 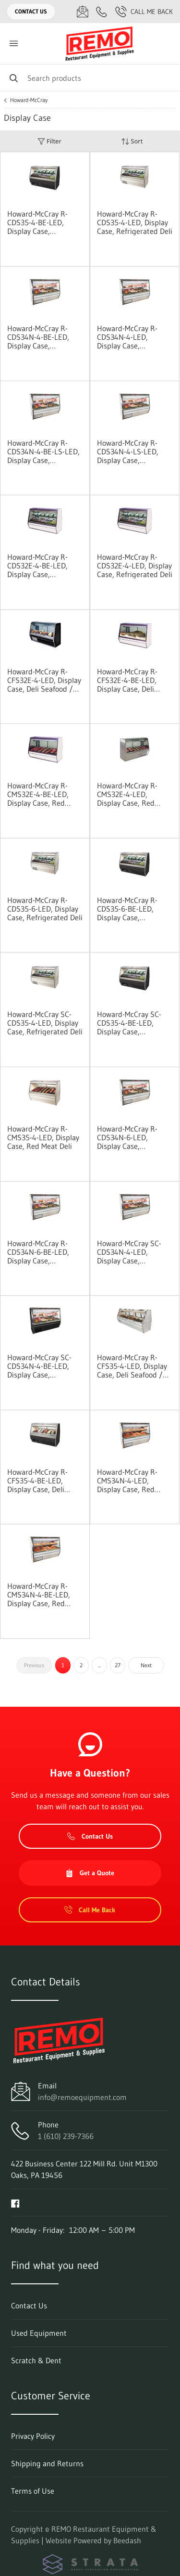 What do you see at coordinates (38, 1252) in the screenshot?
I see `Howard-McCray R-CDS34N-6-BE-LED, Display Case, Refrigerated Deli` at bounding box center [38, 1252].